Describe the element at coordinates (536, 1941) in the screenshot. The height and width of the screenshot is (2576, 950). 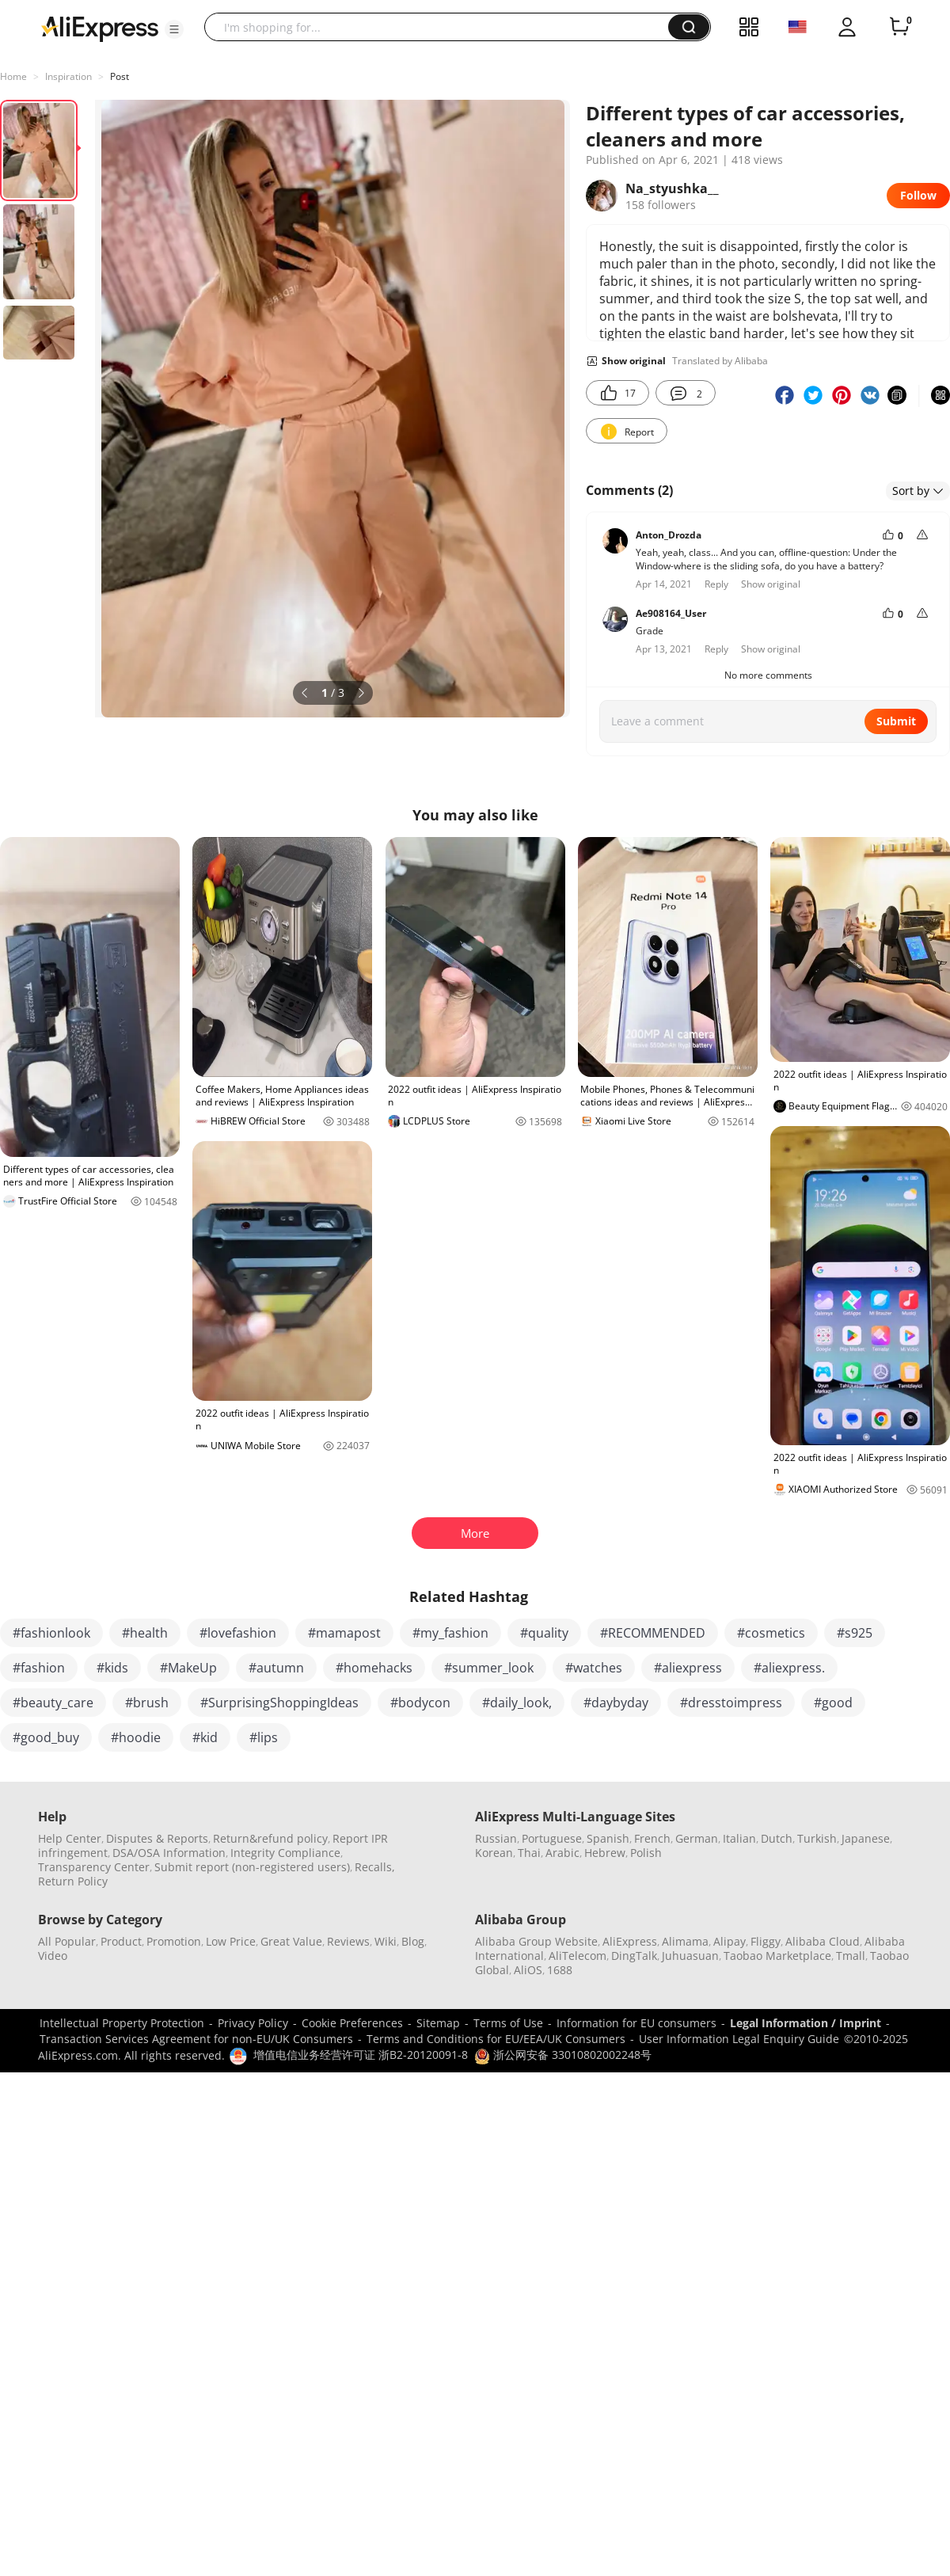
I see `Alibaba Group Website` at that location.